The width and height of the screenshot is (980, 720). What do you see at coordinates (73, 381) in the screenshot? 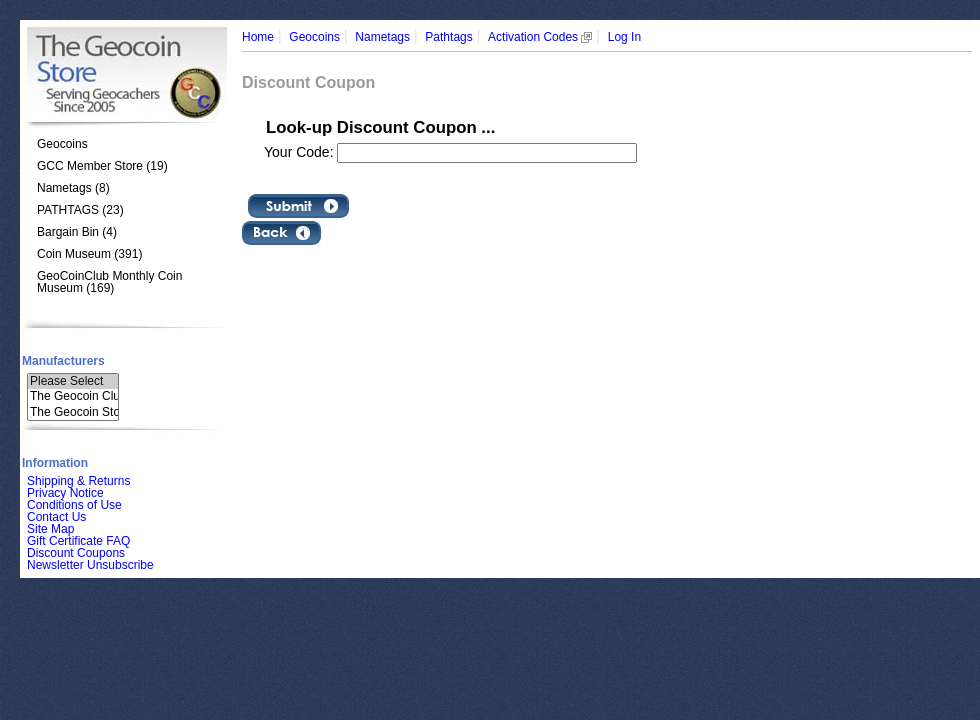
I see `Please Select` at bounding box center [73, 381].